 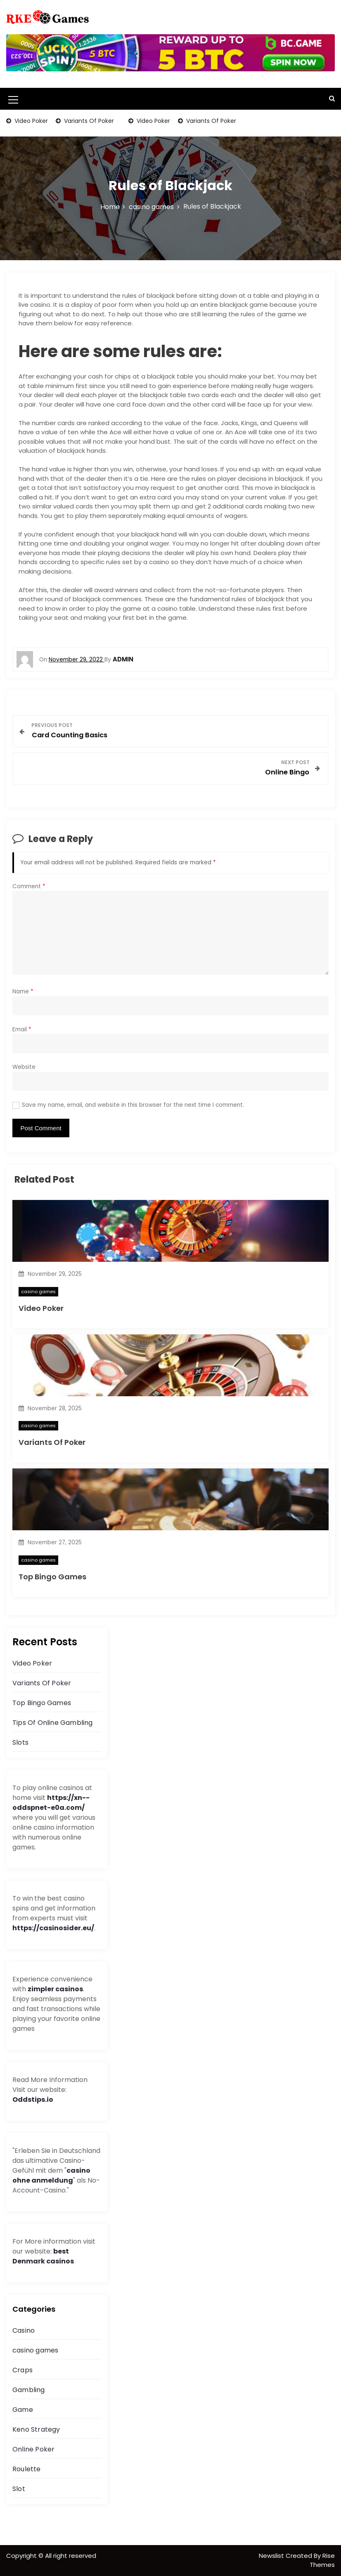 I want to click on Name, so click(x=22, y=991).